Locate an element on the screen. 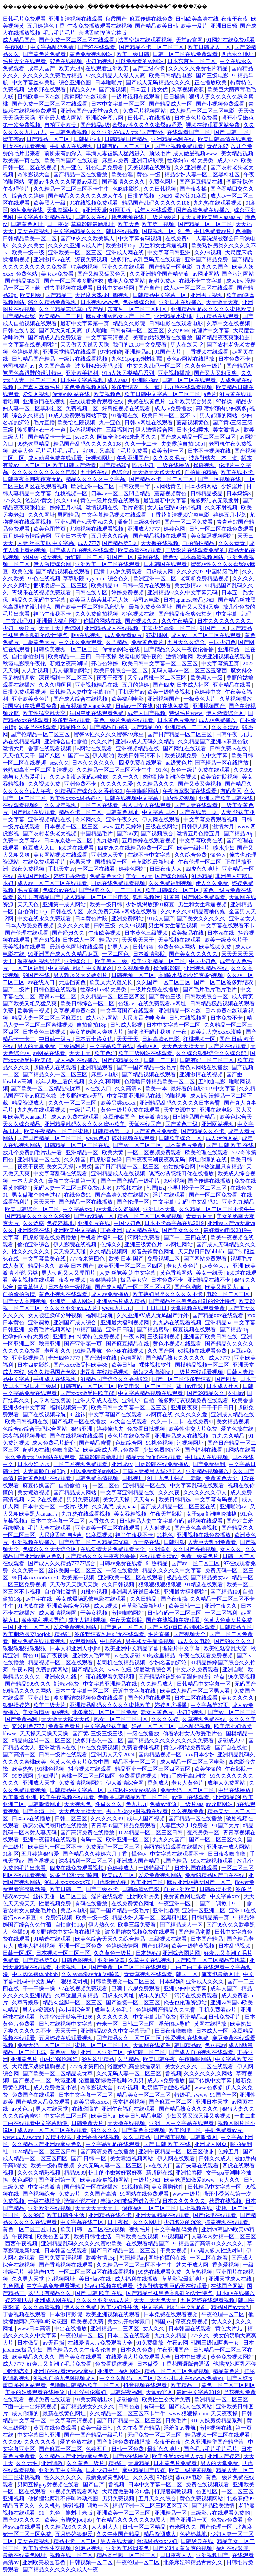 This screenshot has width=259, height=2576. 精品亚洲一区二区三区四区五区 is located at coordinates (153, 1769).